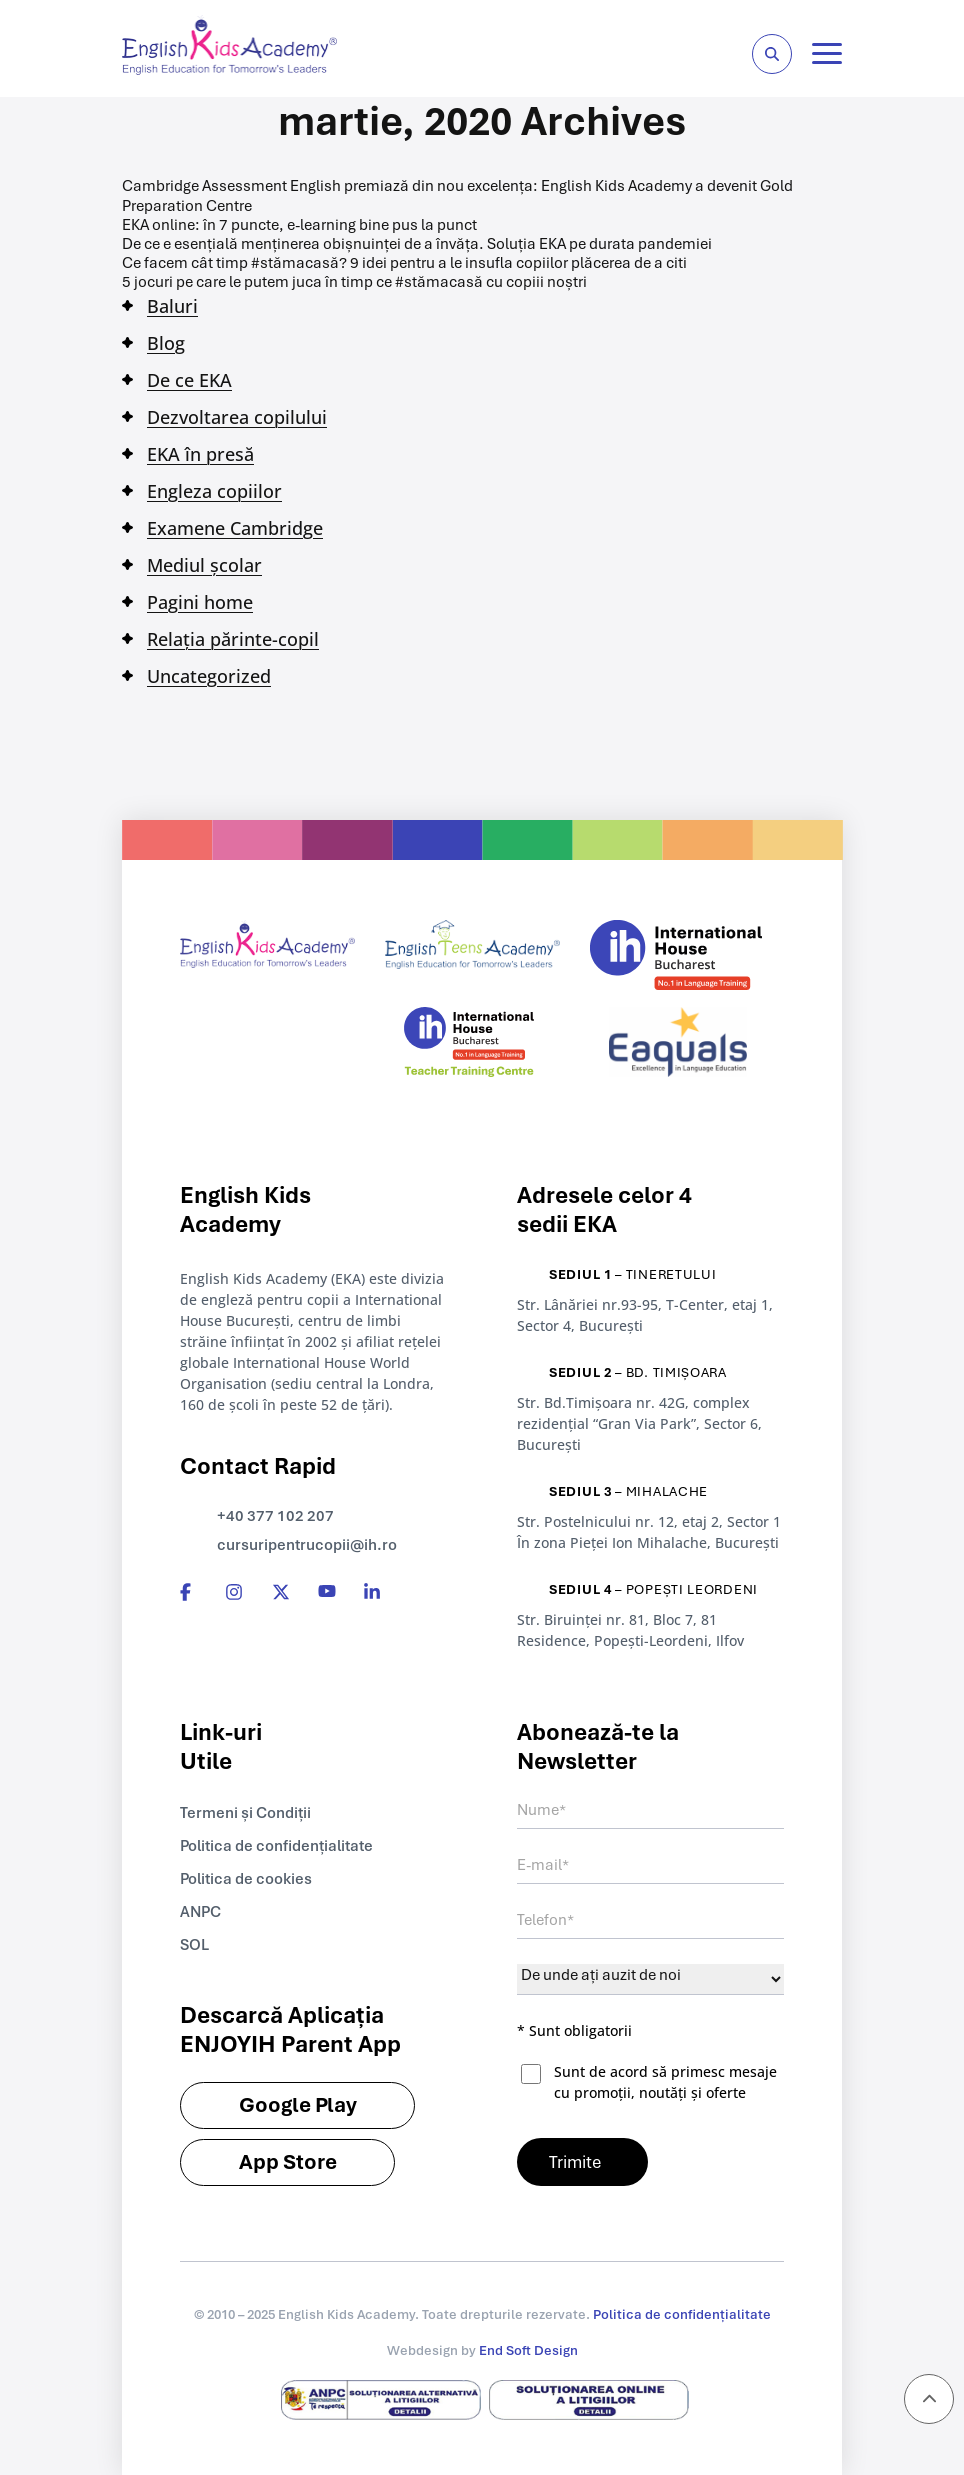 Image resolution: width=964 pixels, height=2475 pixels. I want to click on Uncategorized, so click(209, 676).